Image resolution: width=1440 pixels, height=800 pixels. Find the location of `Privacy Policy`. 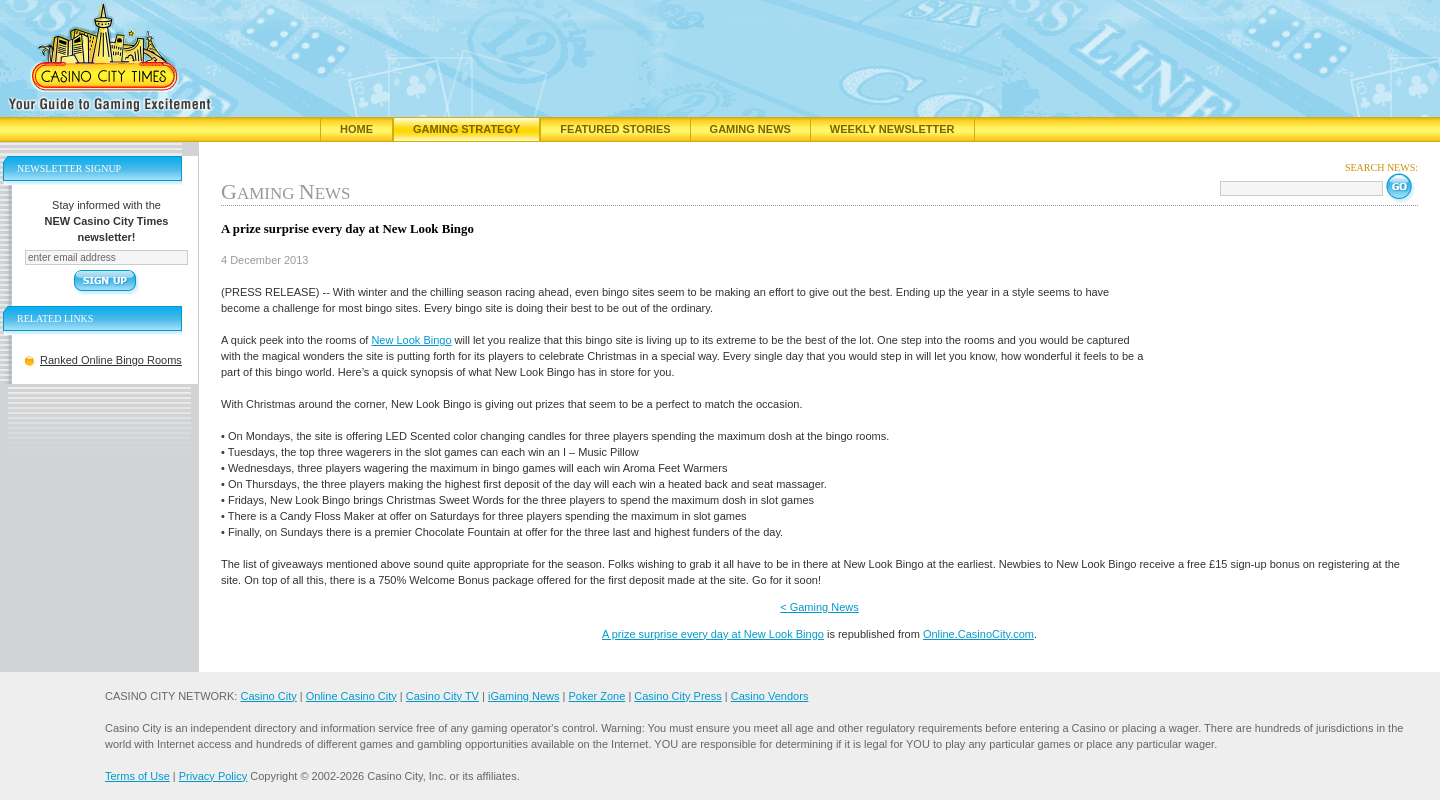

Privacy Policy is located at coordinates (213, 776).